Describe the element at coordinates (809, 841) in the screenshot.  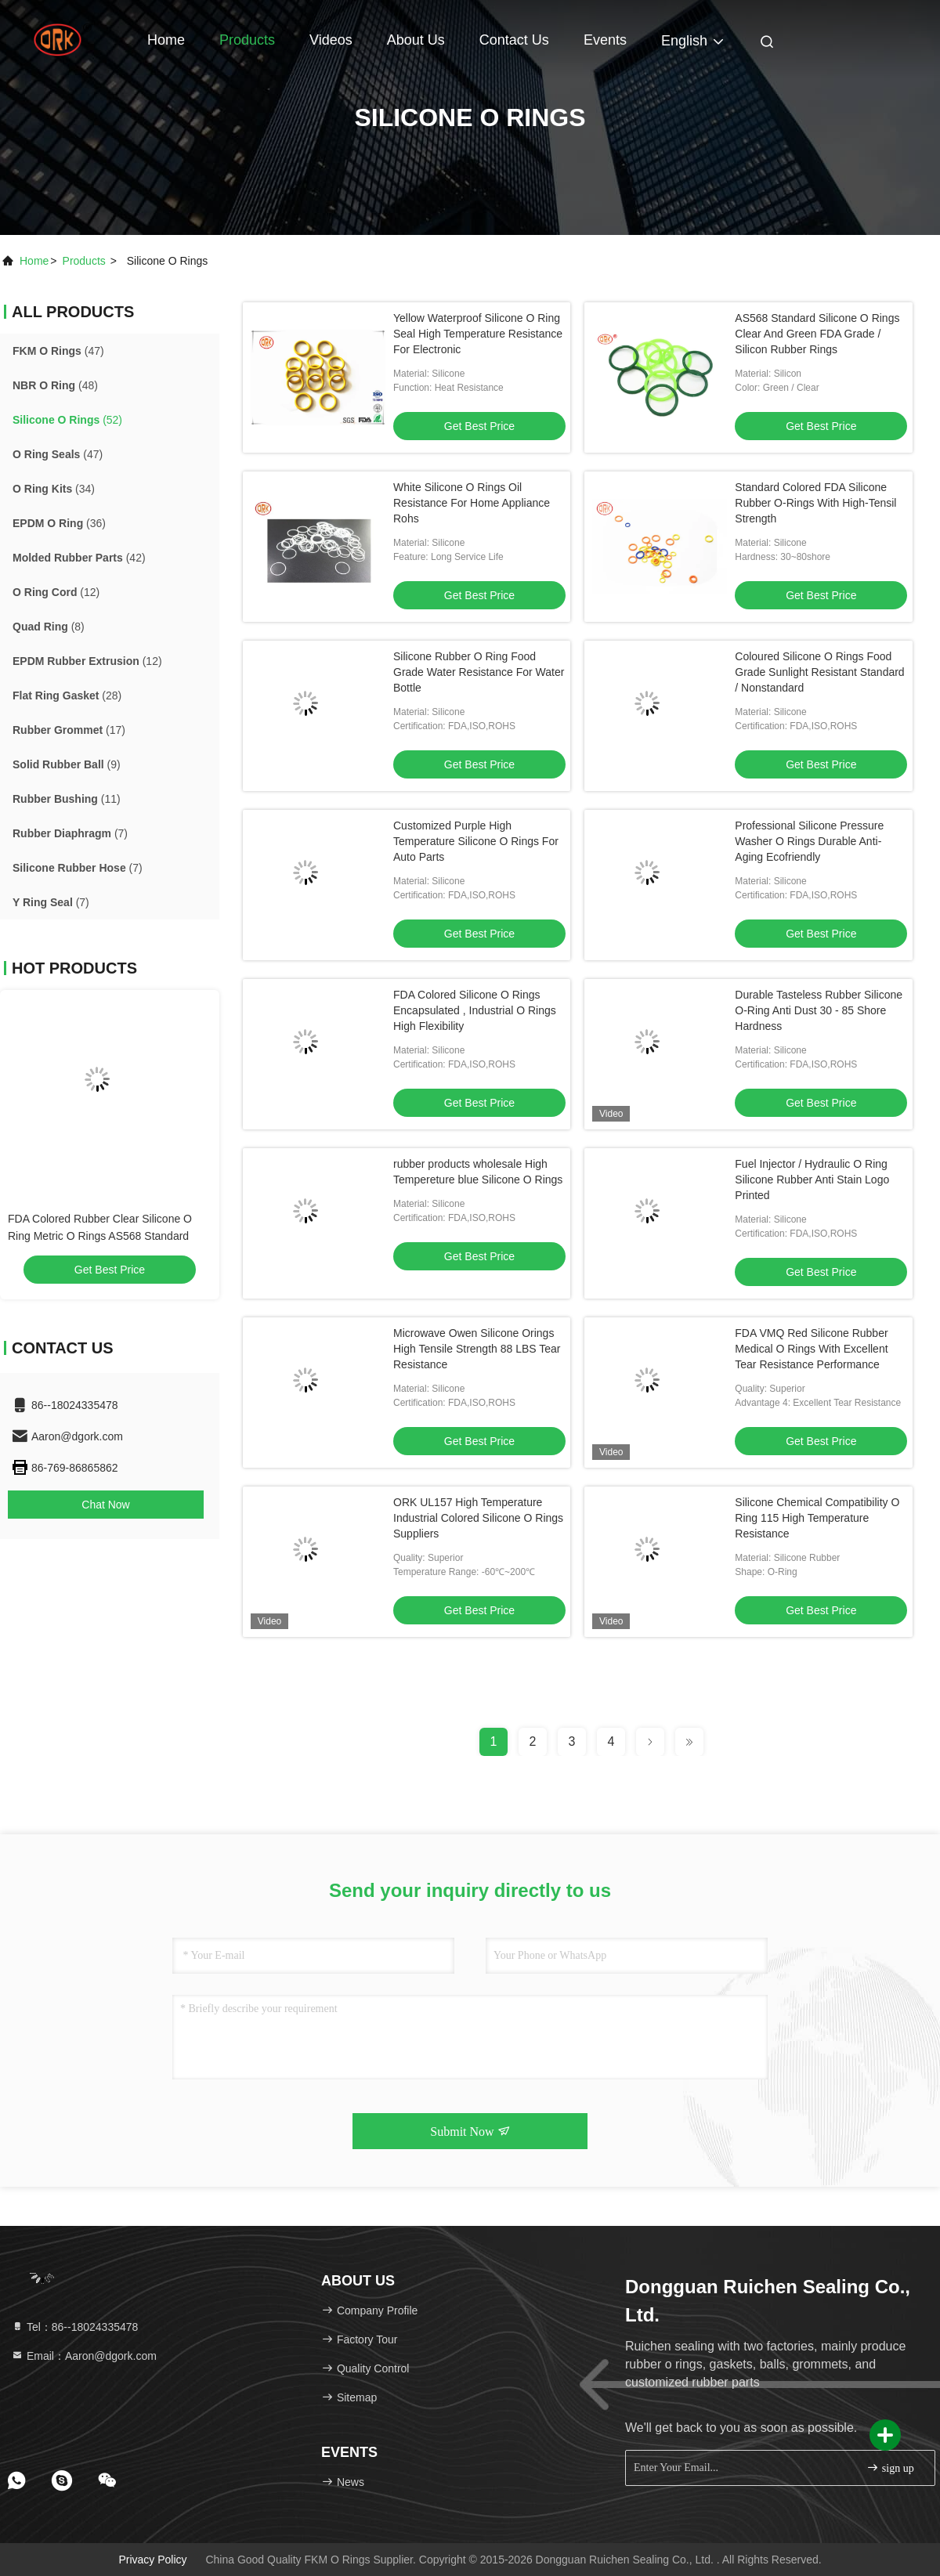
I see `Professional Silicone Pressure Washer O Rings Durable Anti-Aging Ecofriendly` at that location.